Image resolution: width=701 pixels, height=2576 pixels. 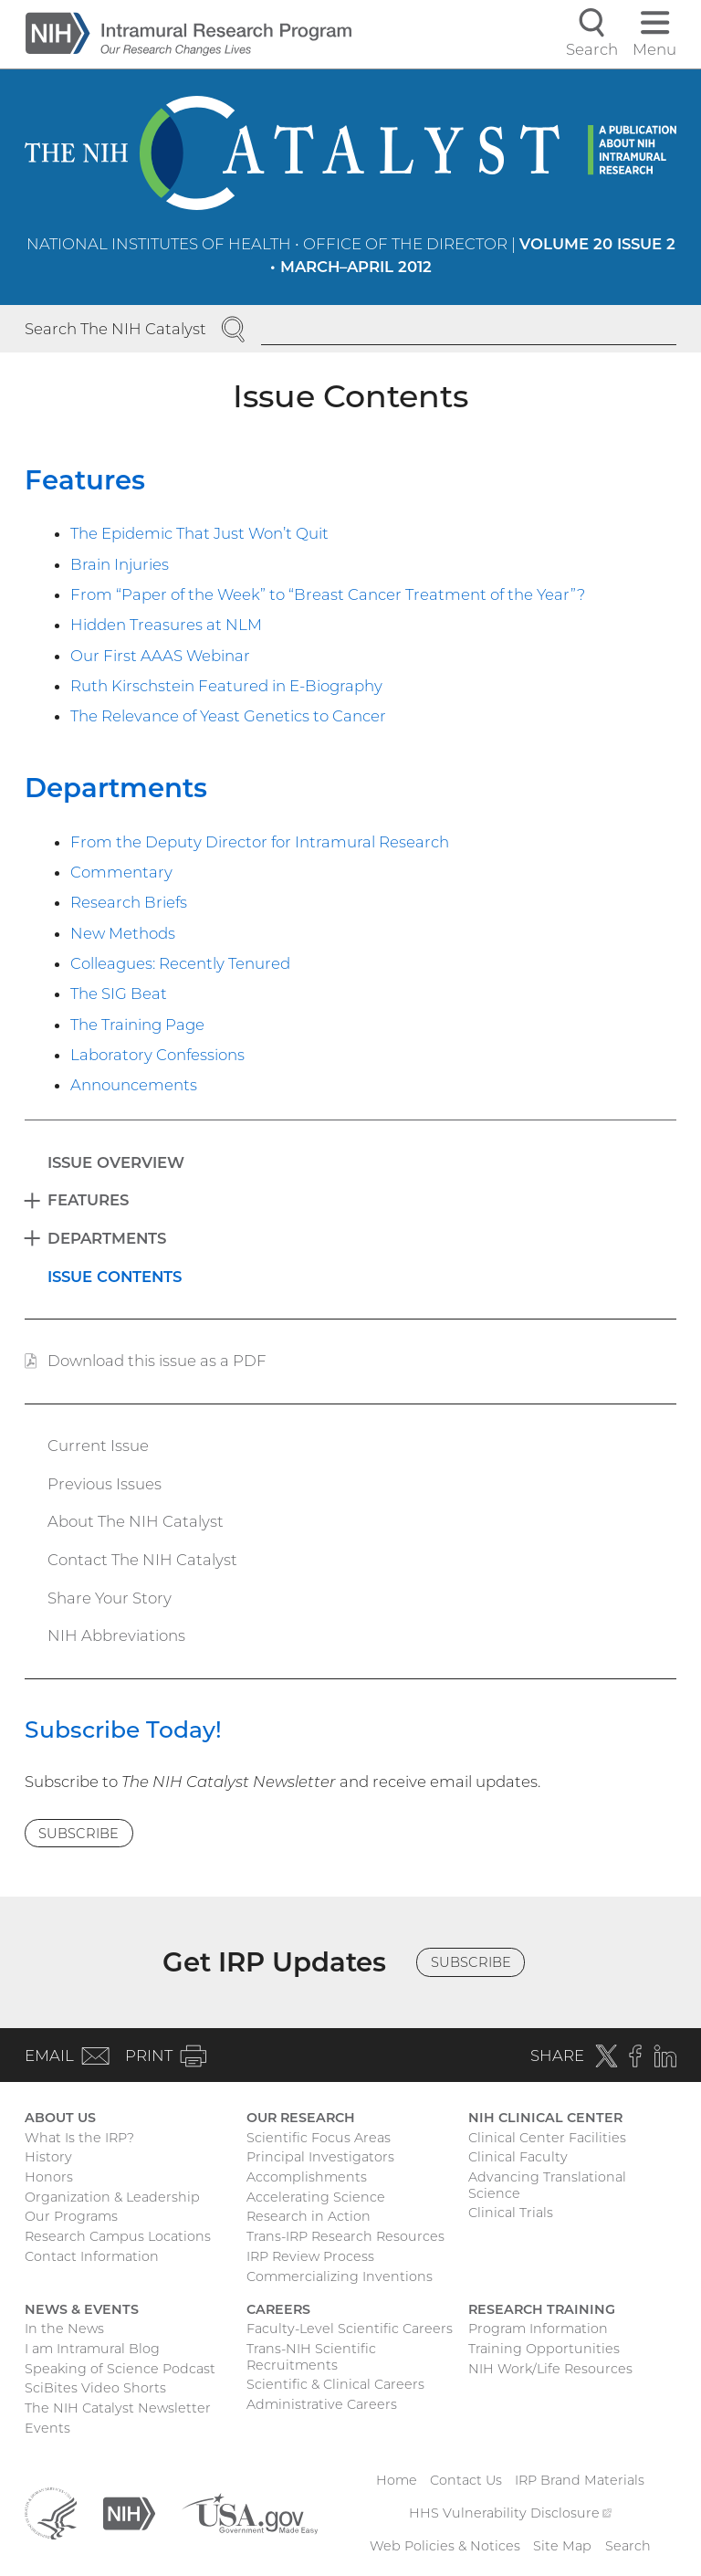 What do you see at coordinates (345, 2236) in the screenshot?
I see `Trans-IRP Research Resources` at bounding box center [345, 2236].